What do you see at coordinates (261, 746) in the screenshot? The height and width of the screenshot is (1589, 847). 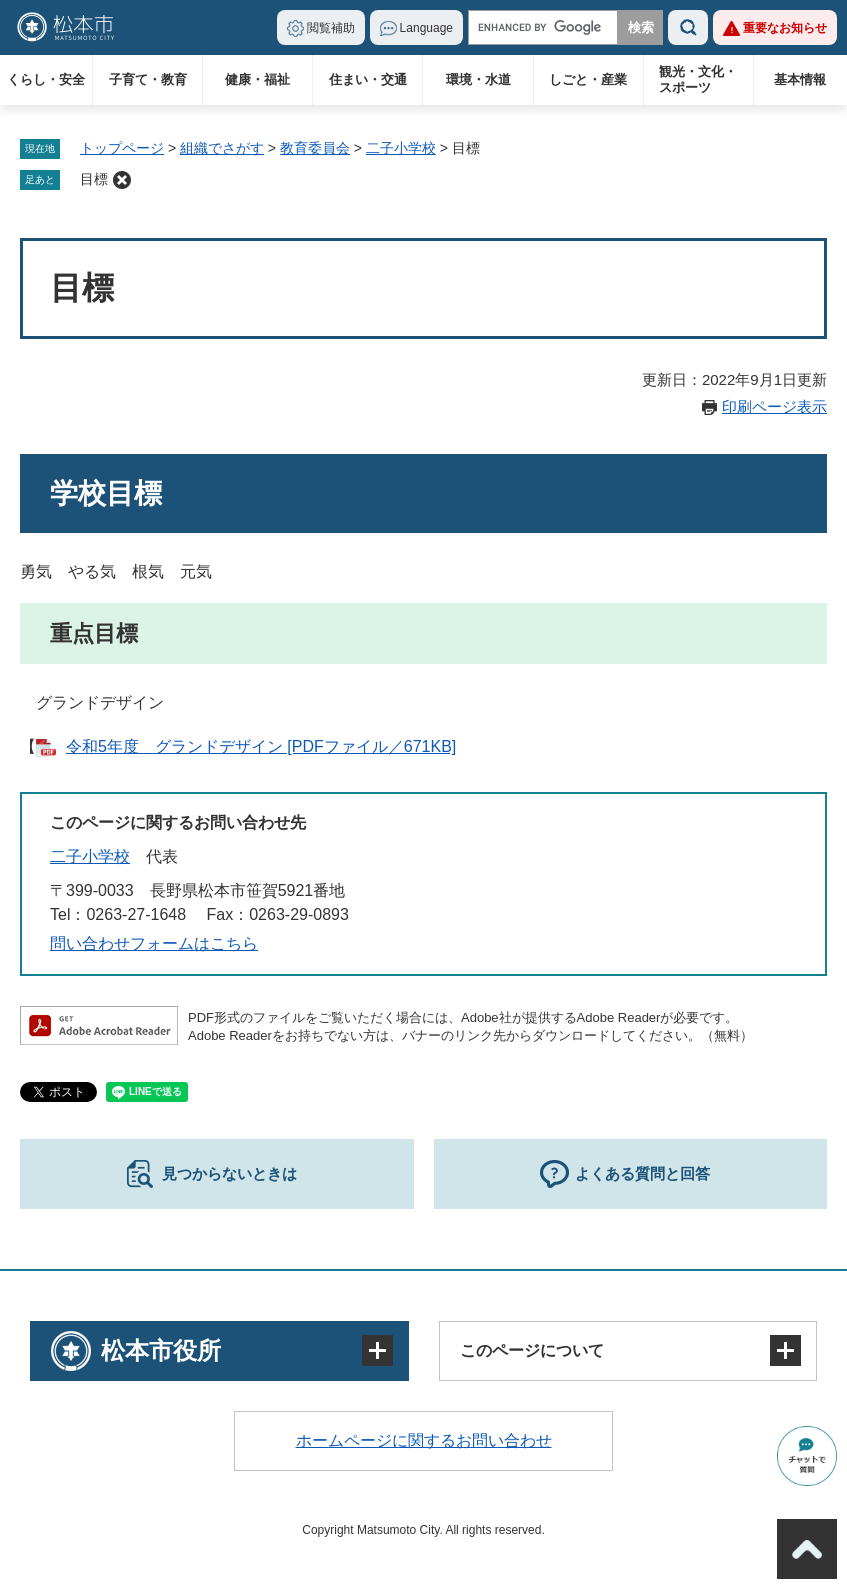 I see `令和5年度 グランドデザイン [PDFファイル／671KB]` at bounding box center [261, 746].